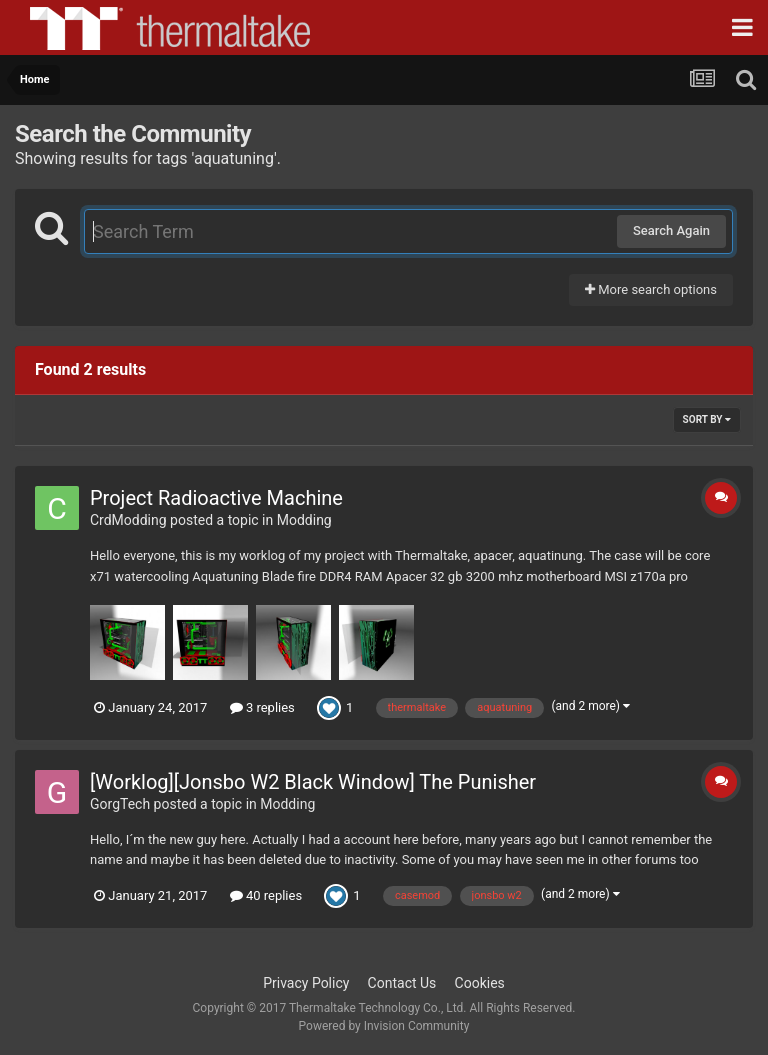  Describe the element at coordinates (266, 895) in the screenshot. I see `40 replies` at that location.